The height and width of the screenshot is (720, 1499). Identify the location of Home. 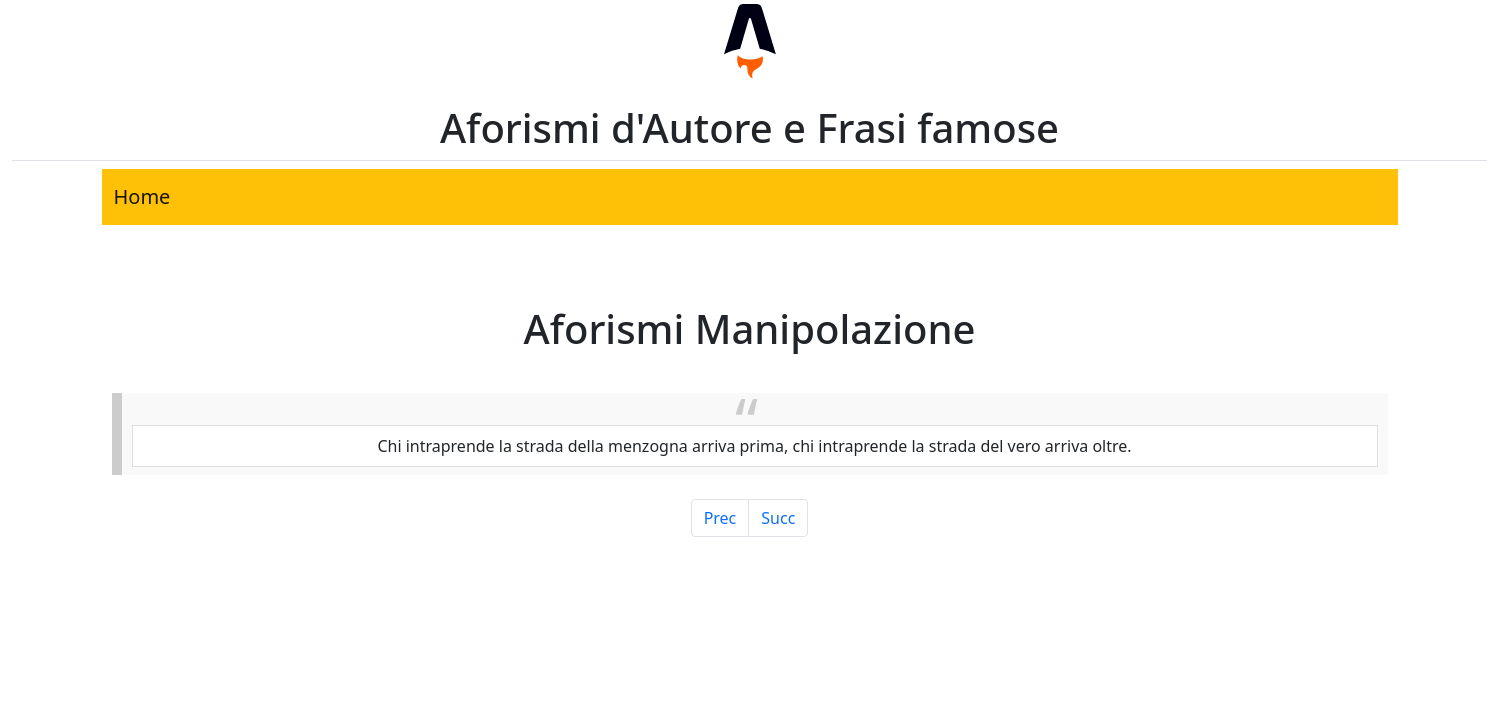
(142, 196).